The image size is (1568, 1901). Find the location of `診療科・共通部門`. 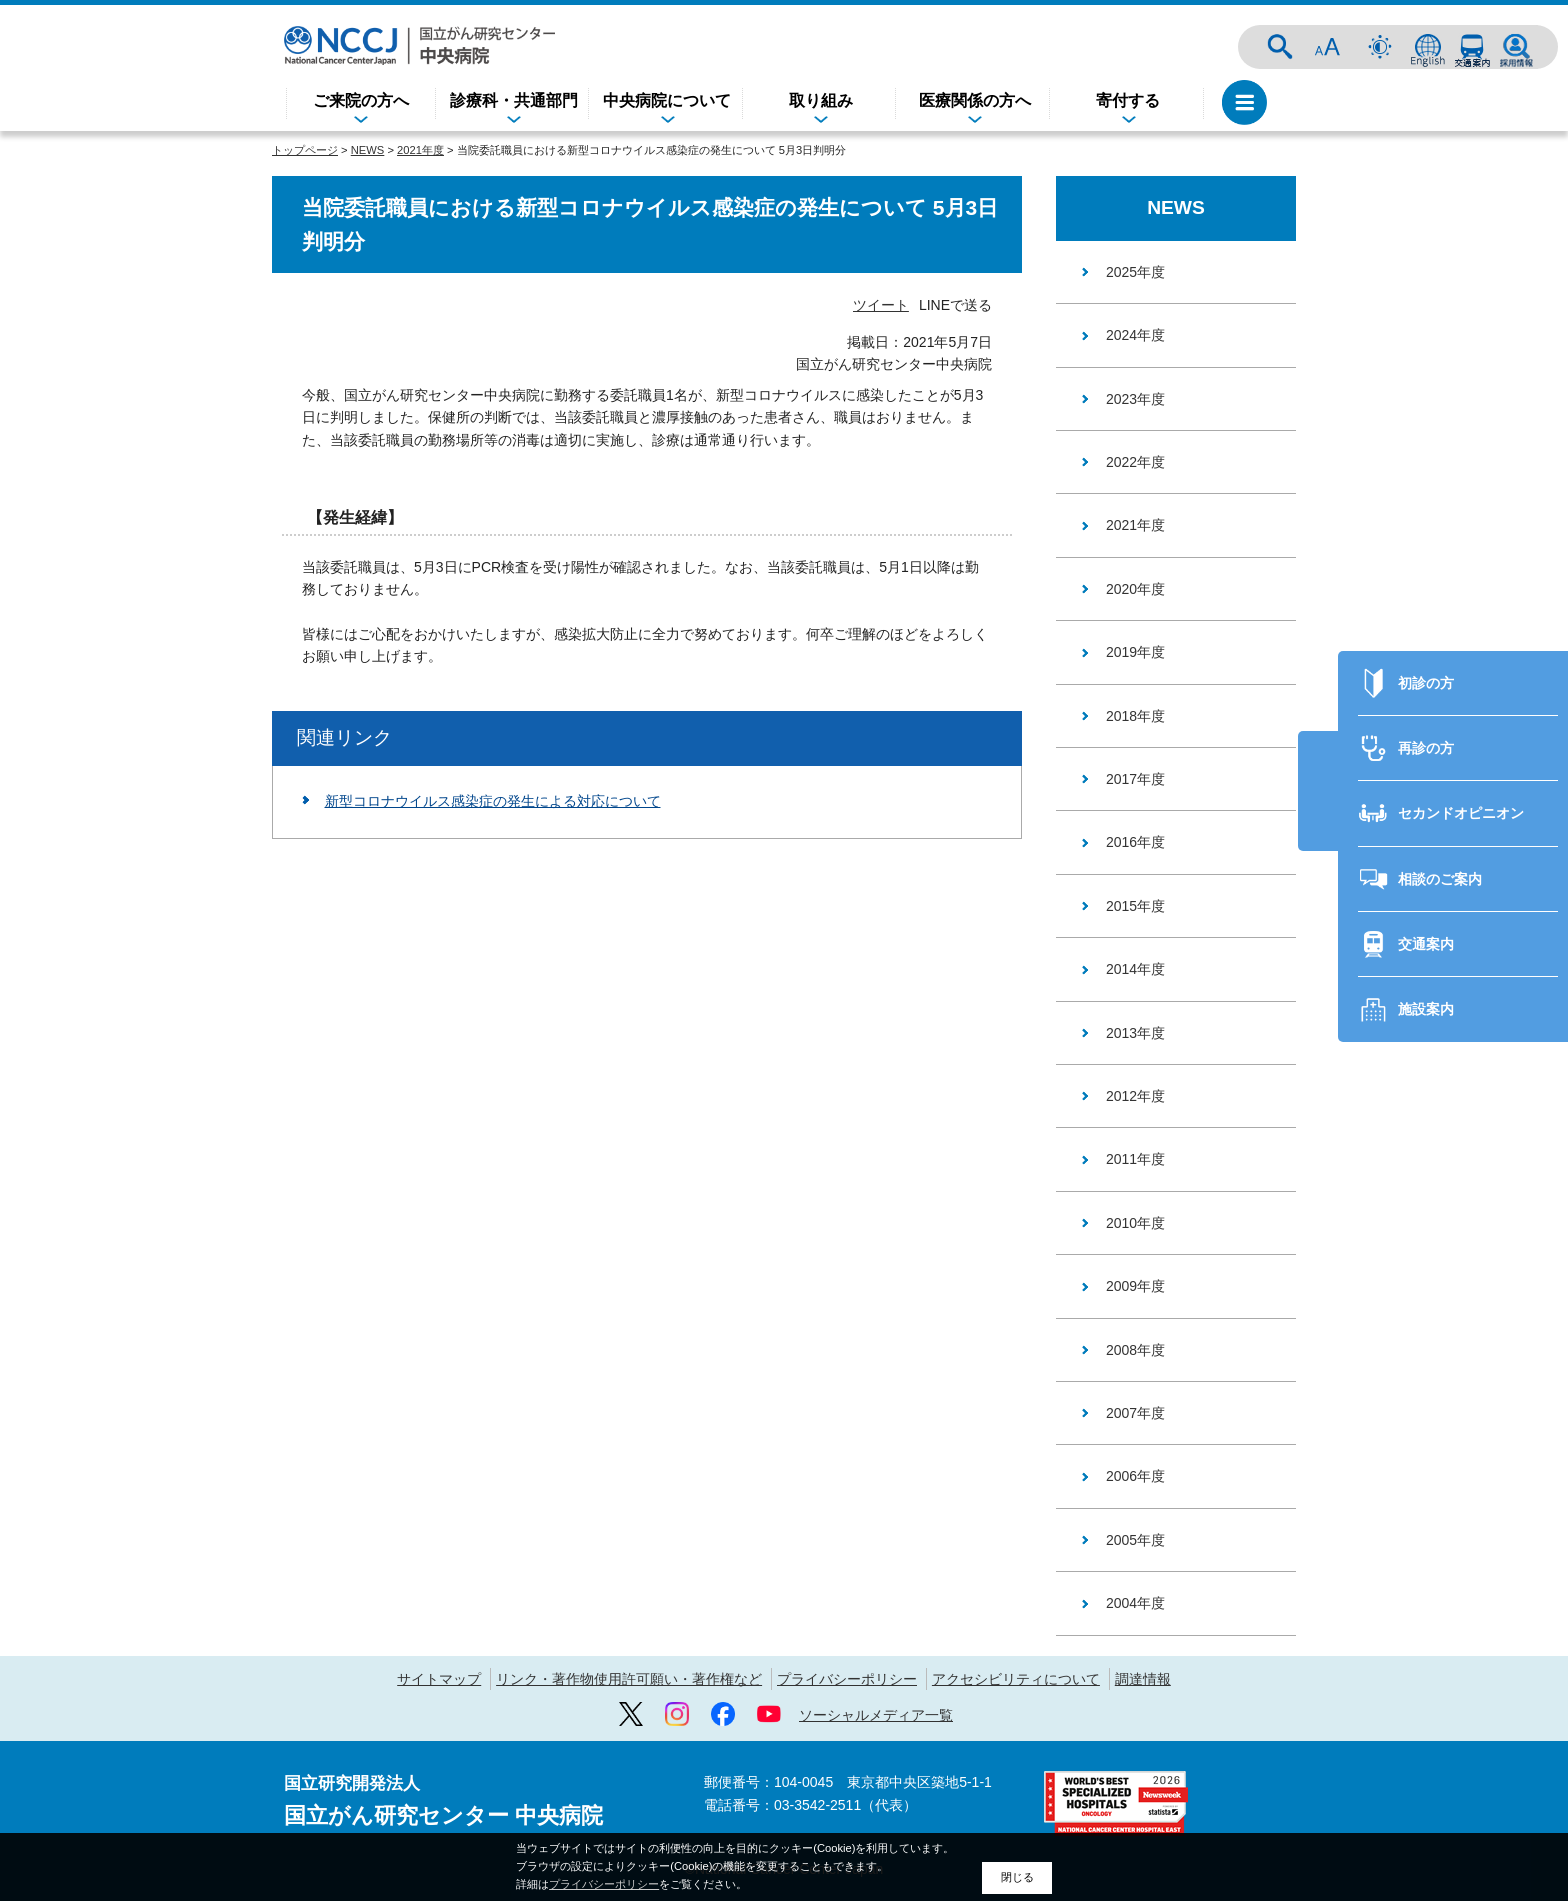

診療科・共通部門 is located at coordinates (514, 100).